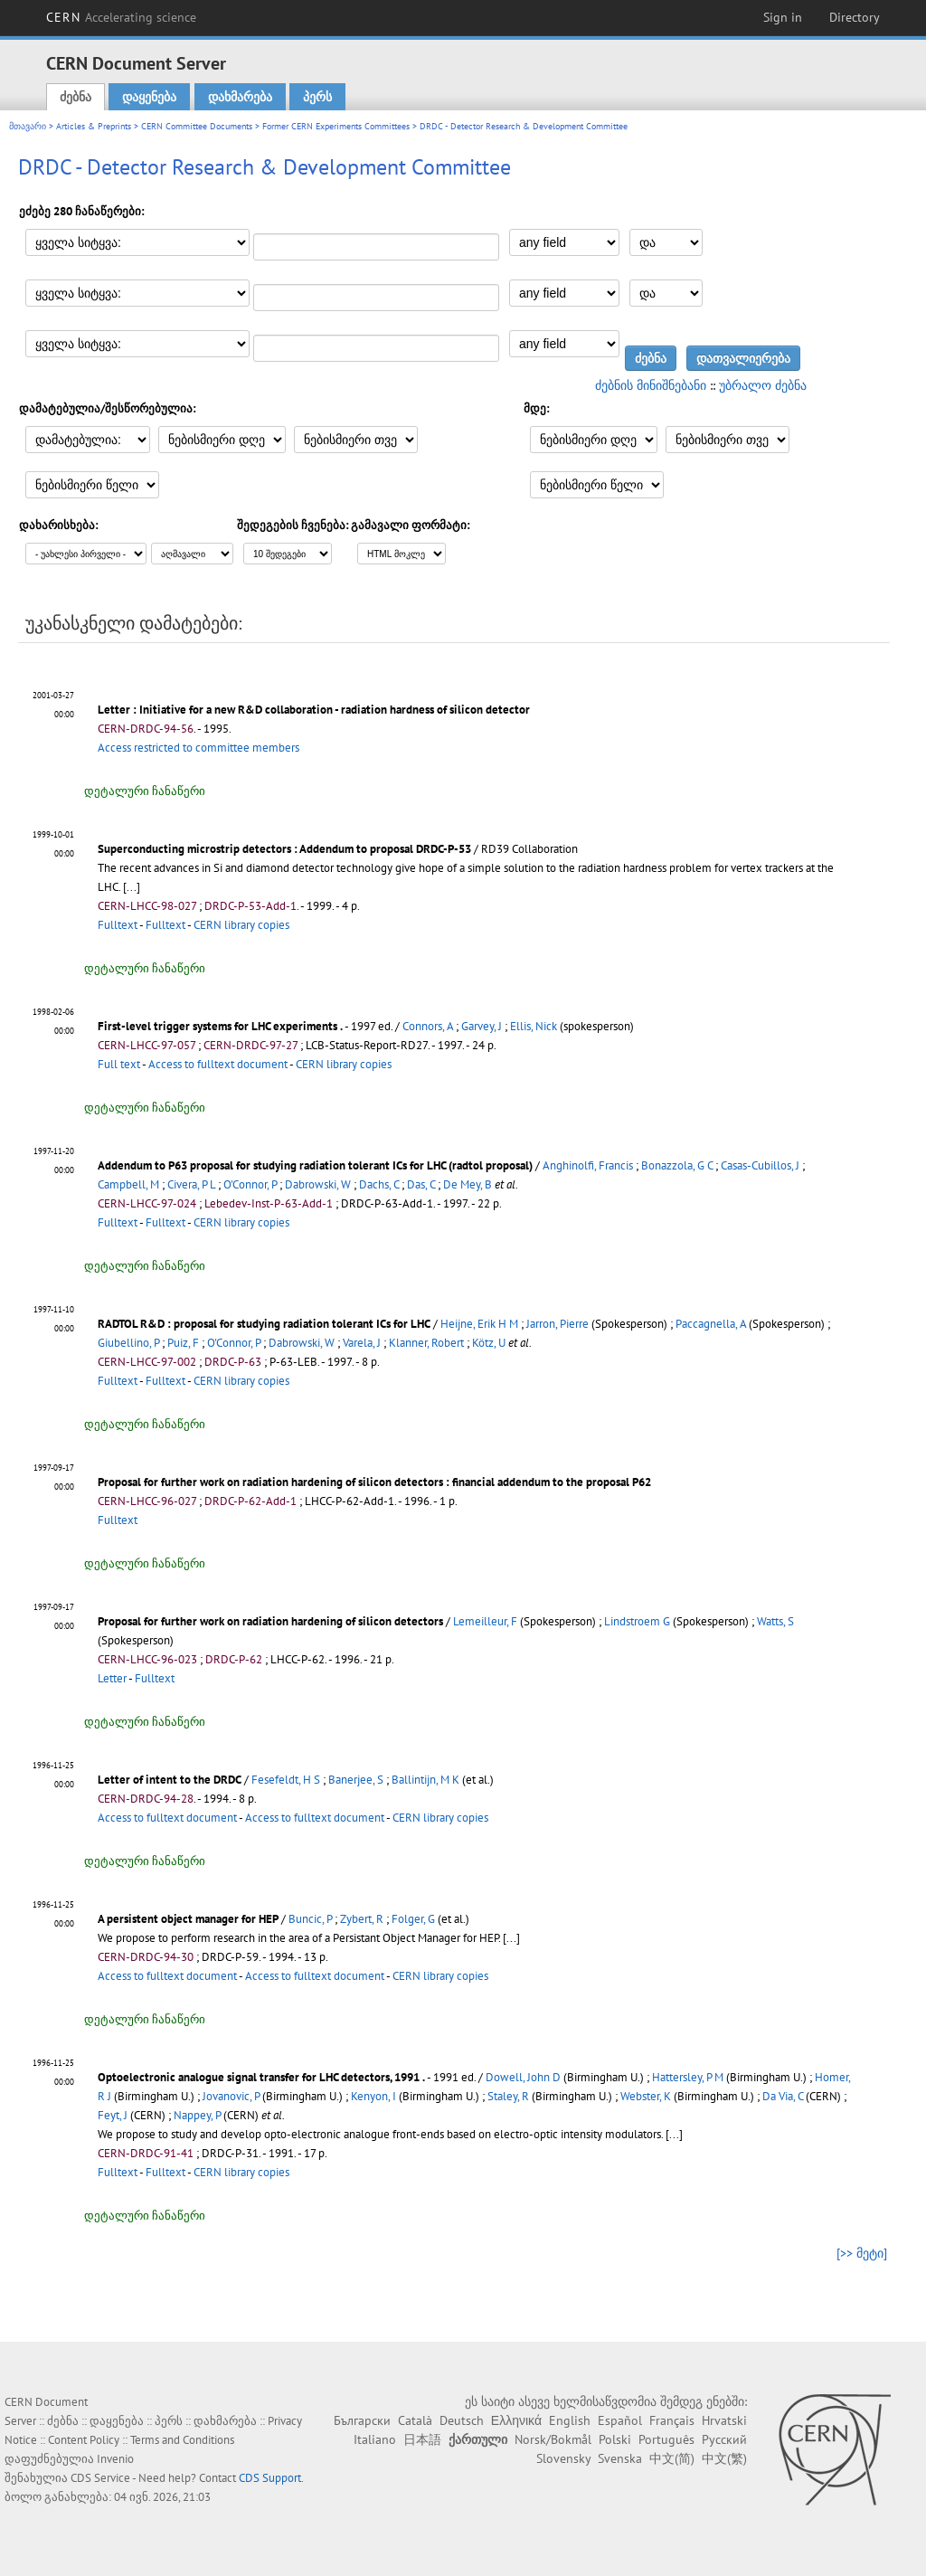 Image resolution: width=926 pixels, height=2576 pixels. Describe the element at coordinates (467, 1184) in the screenshot. I see `De Mey, B` at that location.